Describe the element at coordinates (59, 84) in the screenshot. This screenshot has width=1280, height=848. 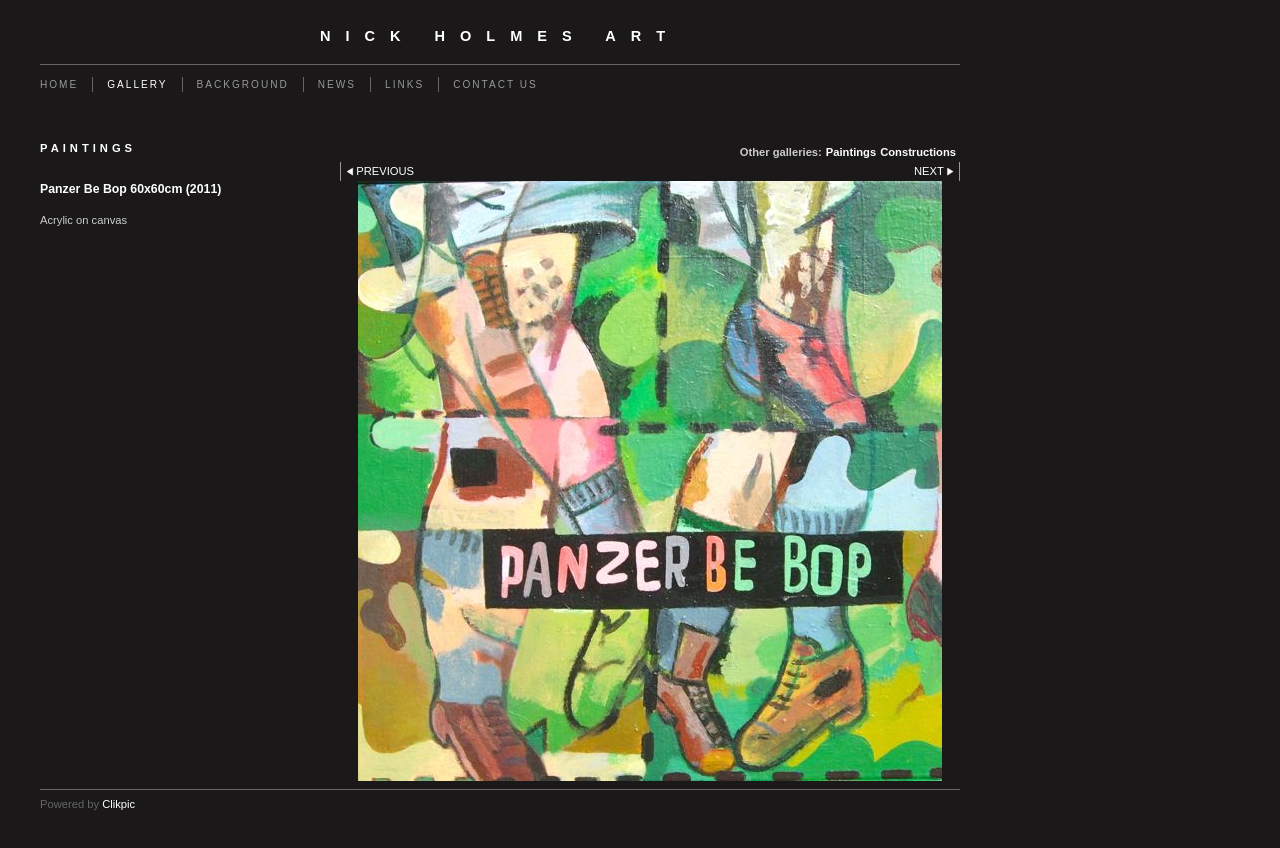
I see `Home` at that location.